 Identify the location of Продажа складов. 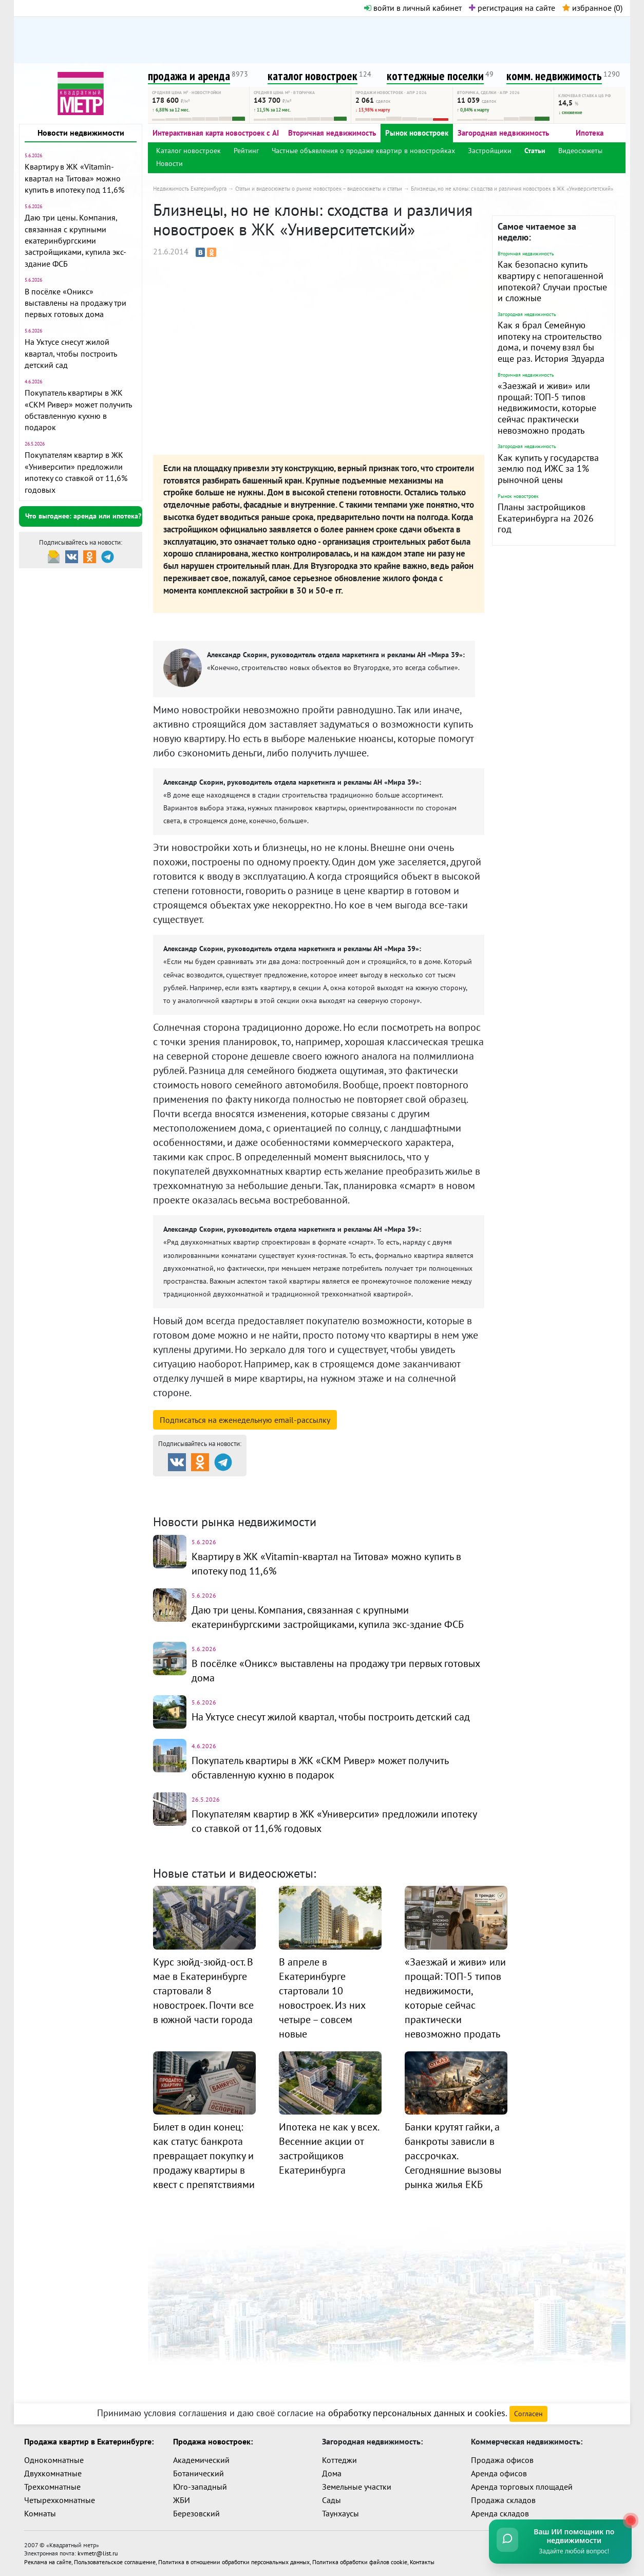
(503, 2500).